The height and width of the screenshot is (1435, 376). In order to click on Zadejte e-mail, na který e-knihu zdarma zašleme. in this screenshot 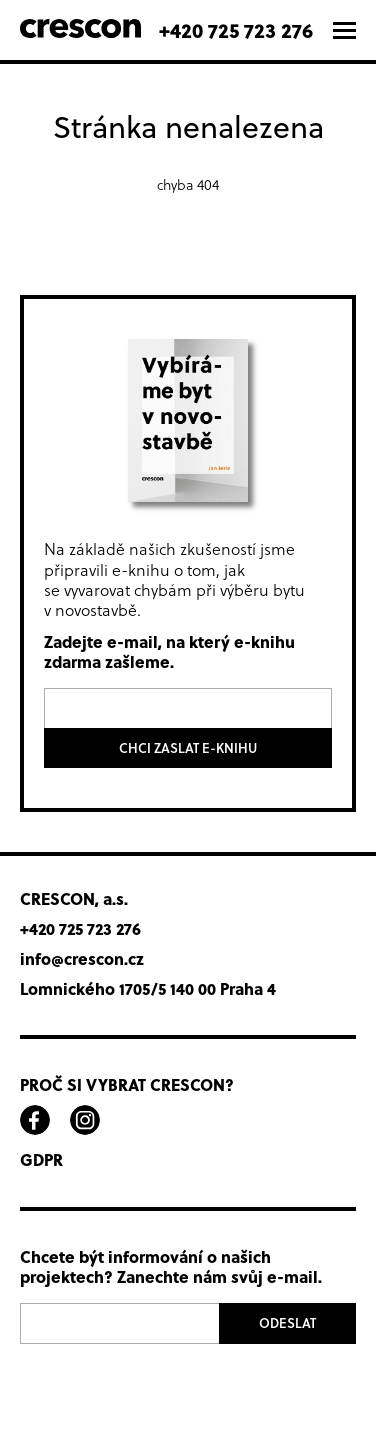, I will do `click(169, 652)`.